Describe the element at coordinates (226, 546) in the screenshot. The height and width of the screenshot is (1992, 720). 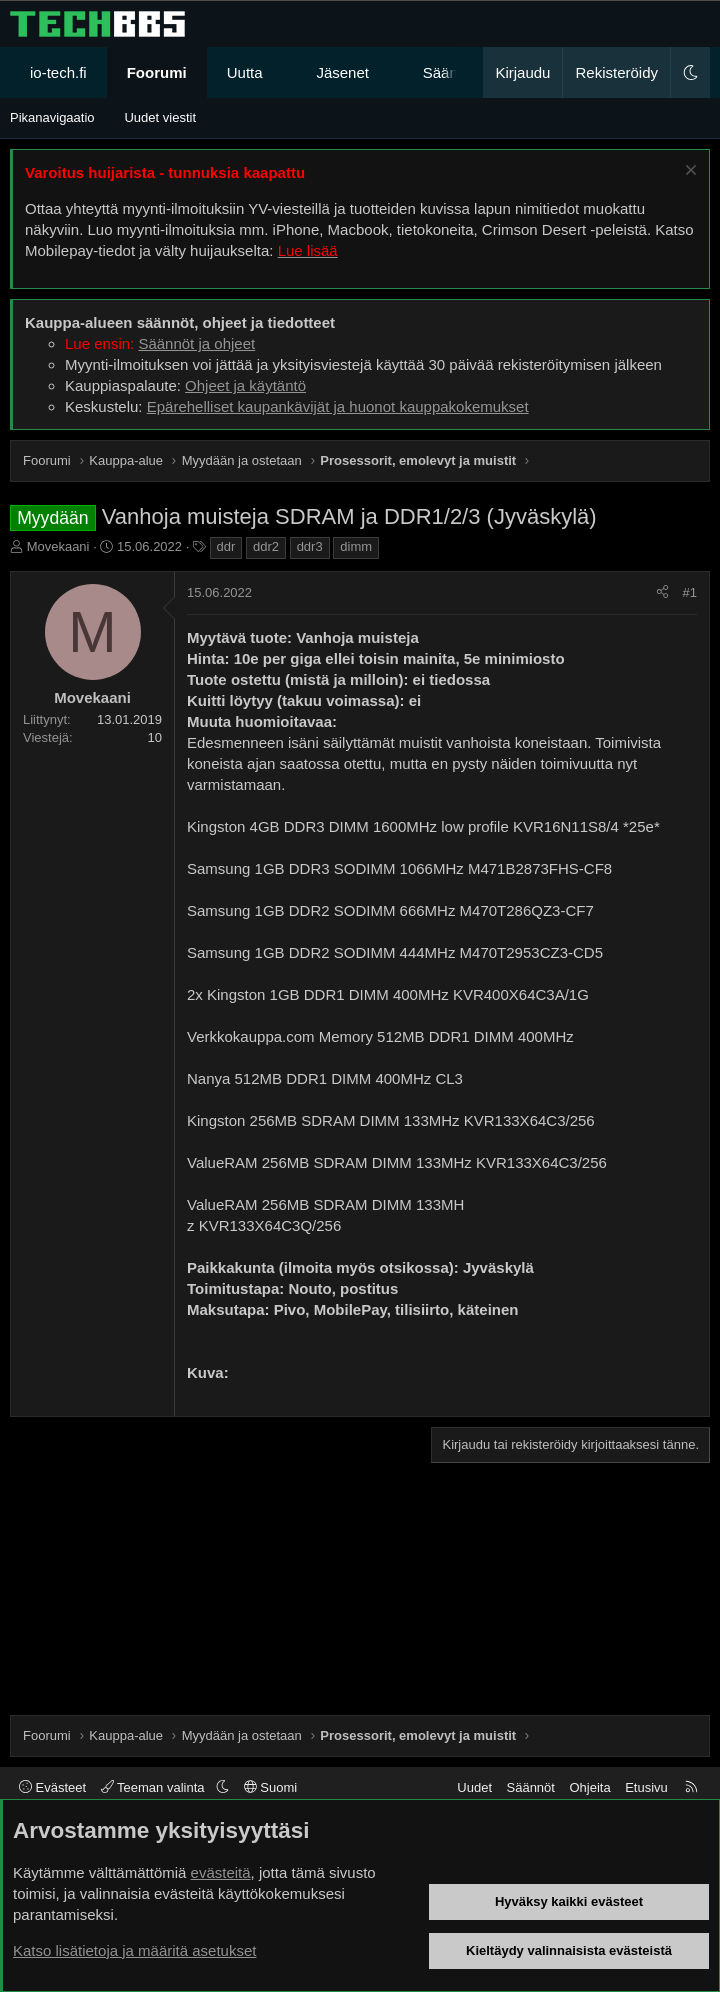
I see `ddr` at that location.